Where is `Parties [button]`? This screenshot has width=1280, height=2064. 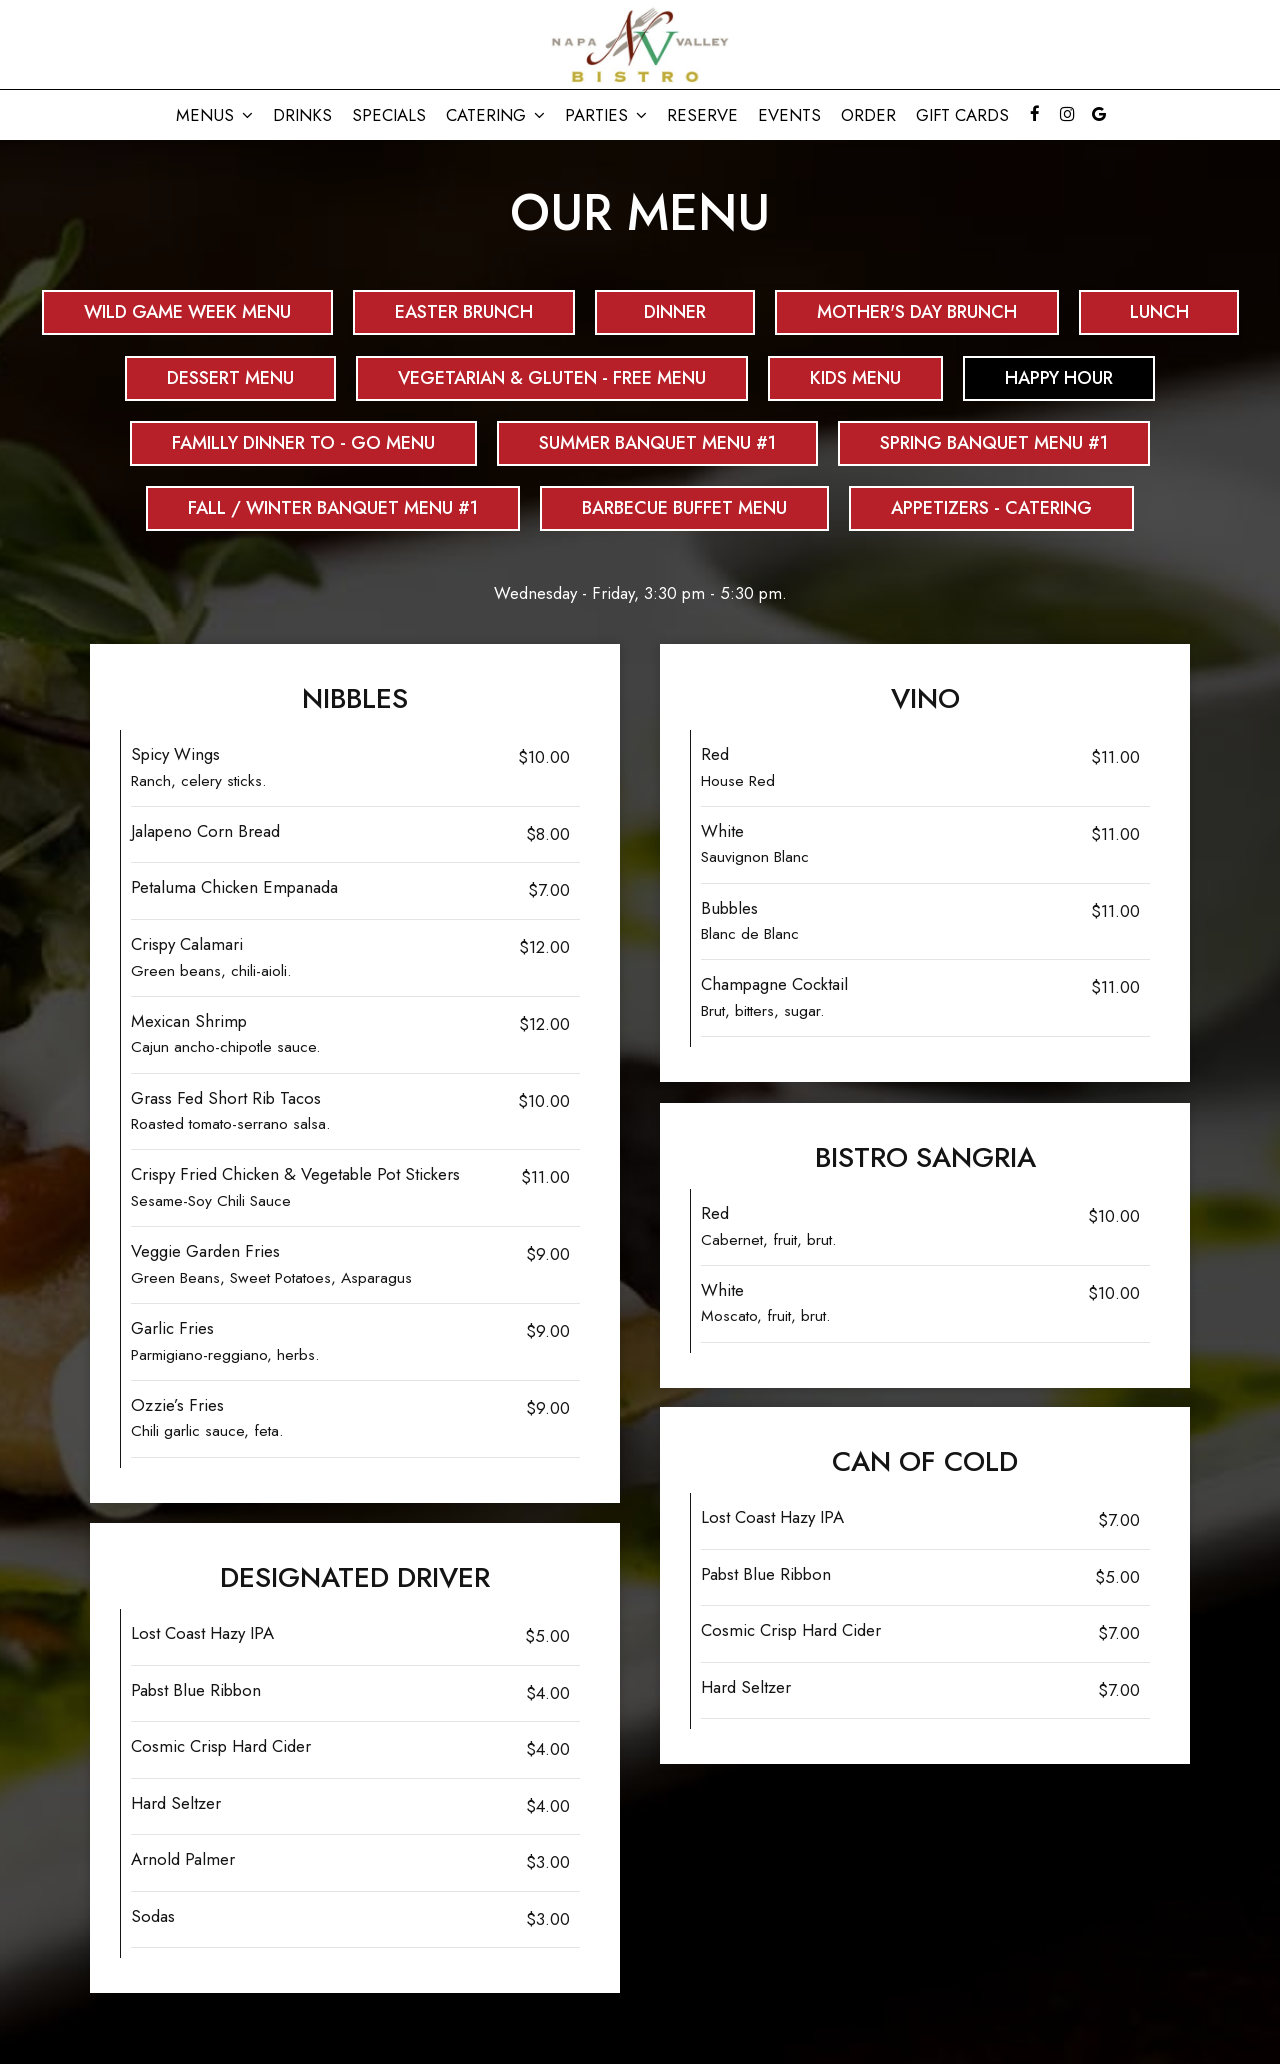
Parties [button] is located at coordinates (606, 115).